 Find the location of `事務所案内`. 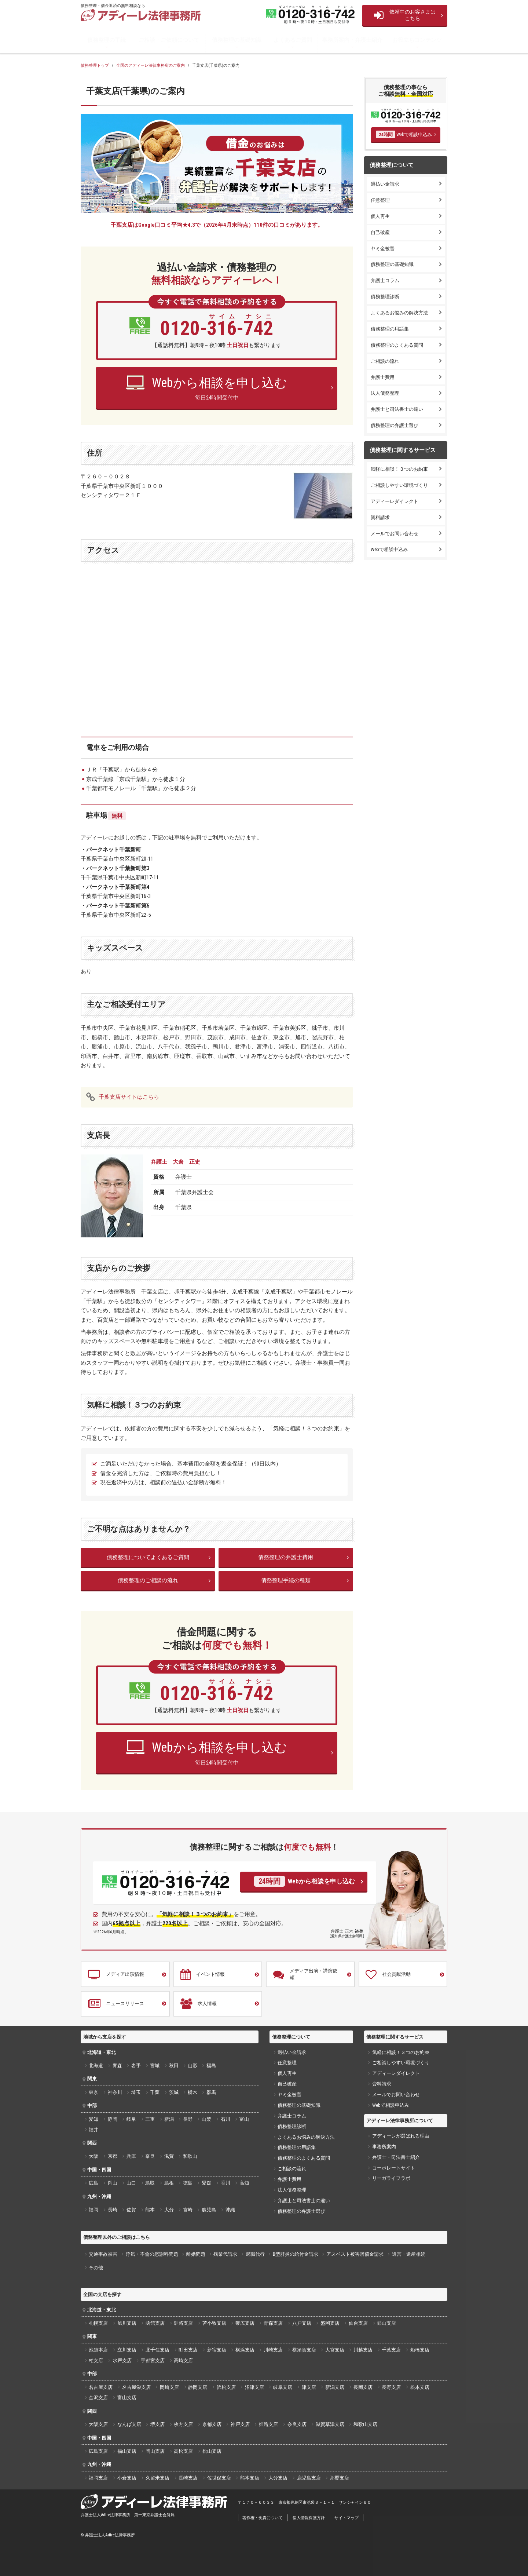

事務所案内 is located at coordinates (384, 2146).